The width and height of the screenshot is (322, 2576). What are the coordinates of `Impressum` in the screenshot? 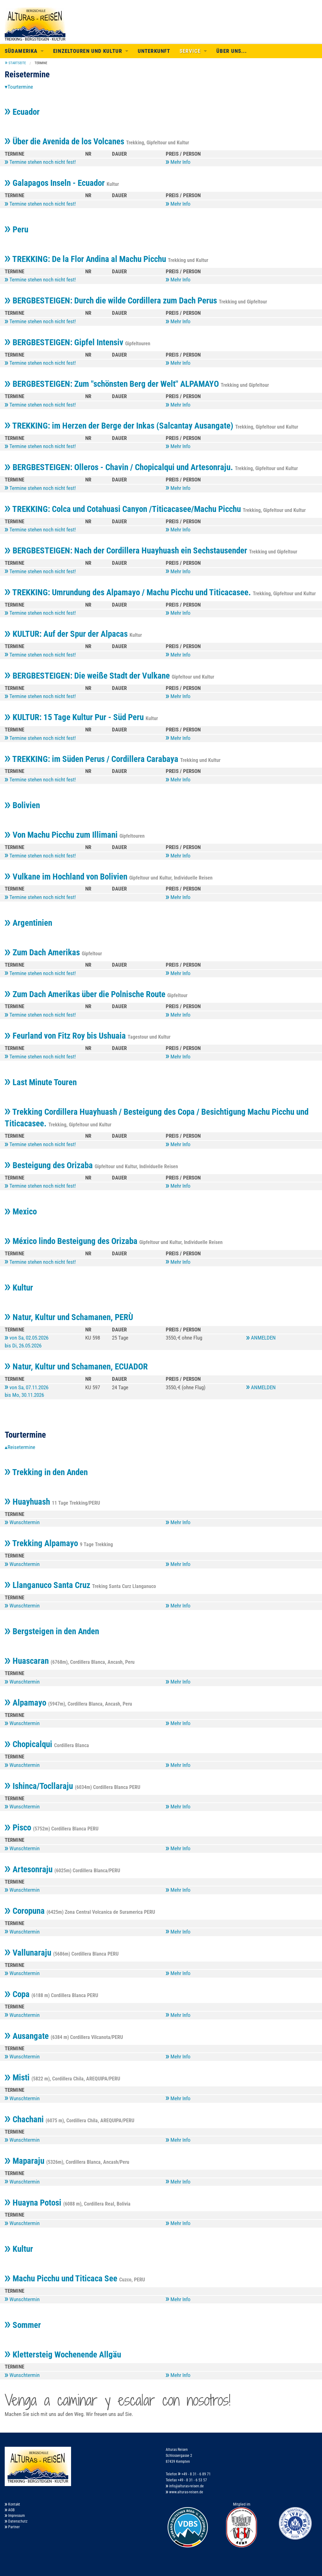 It's located at (15, 2515).